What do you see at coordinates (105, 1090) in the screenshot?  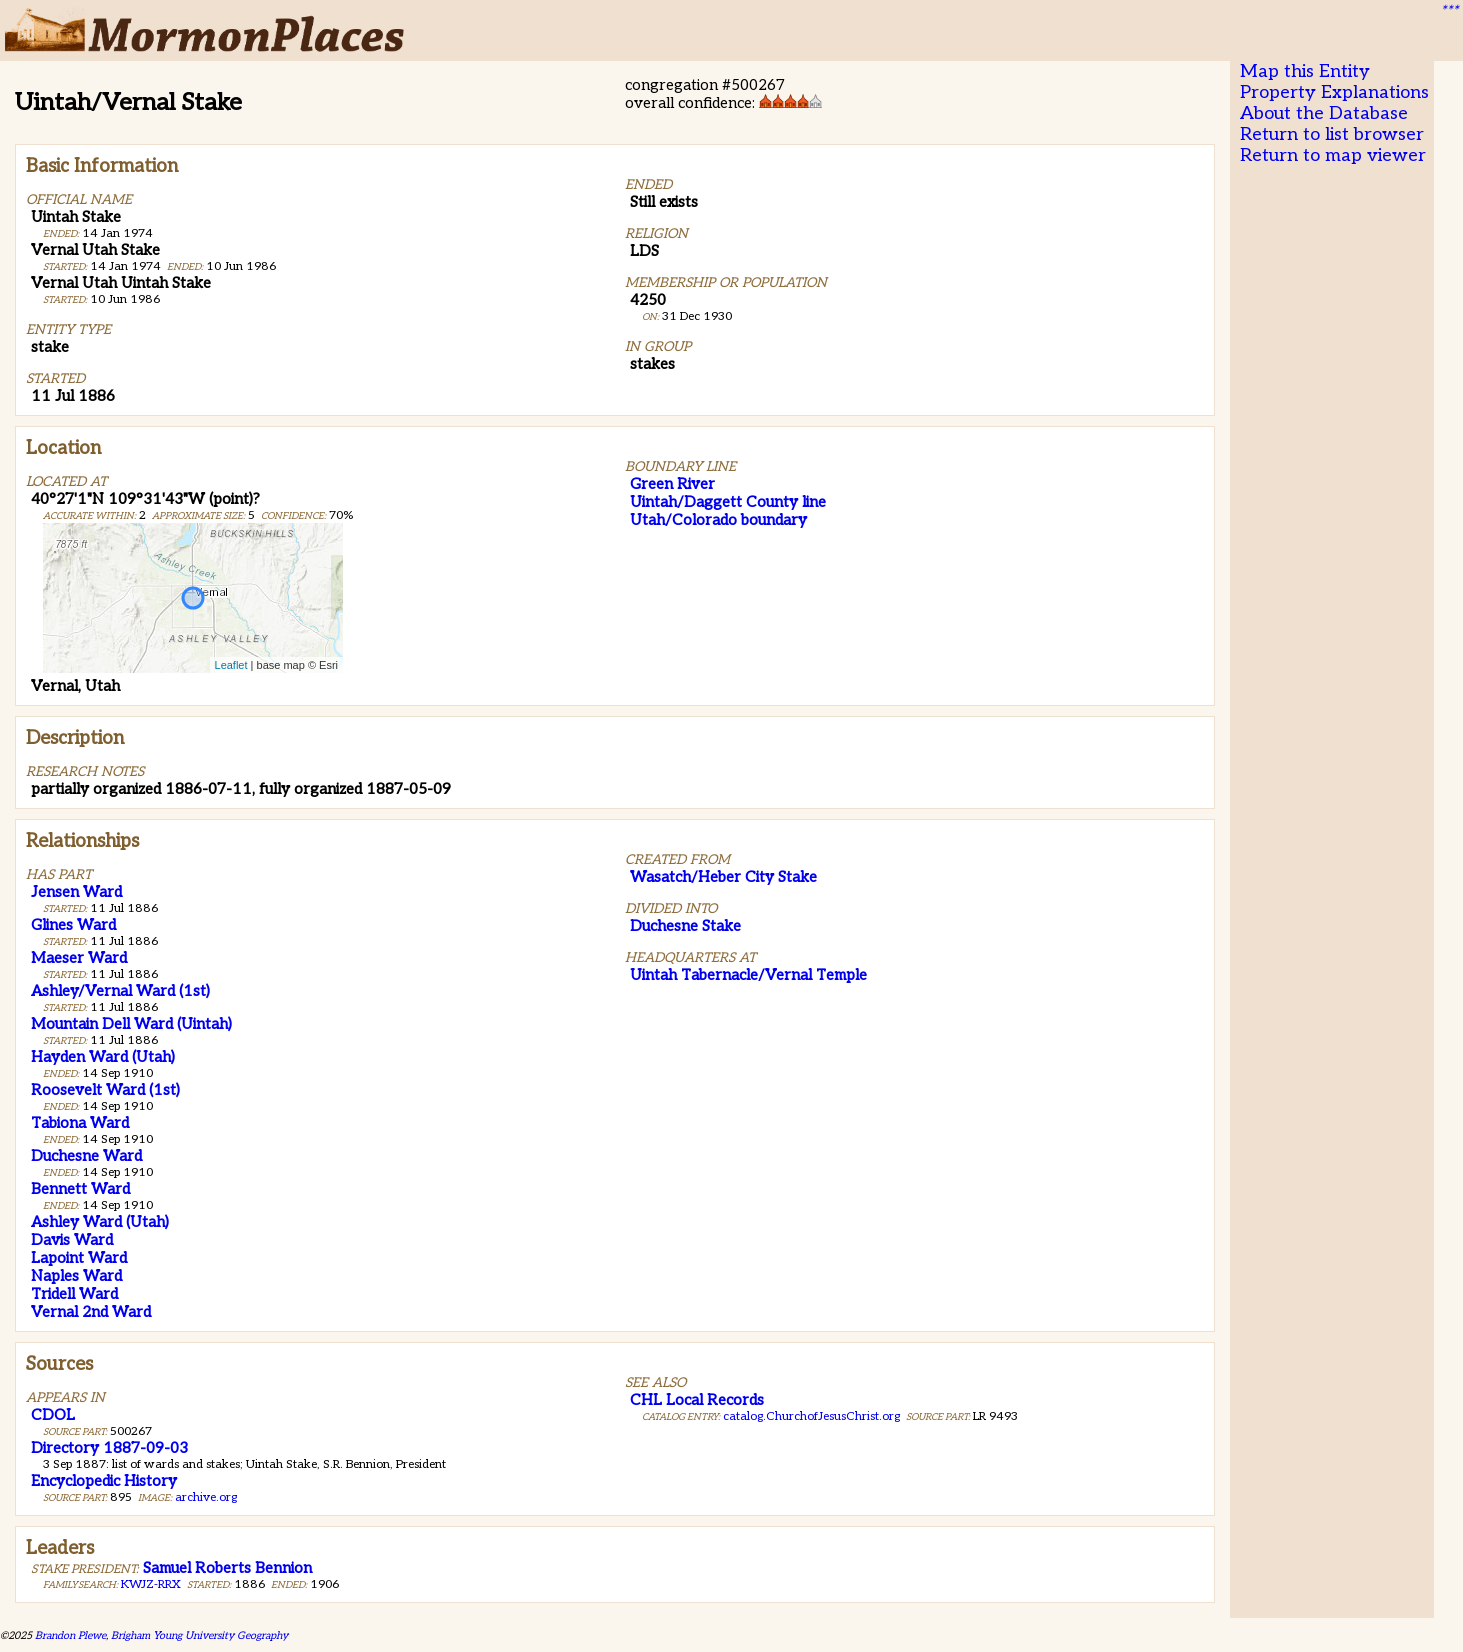 I see `Roosevelt Ward (1st)` at bounding box center [105, 1090].